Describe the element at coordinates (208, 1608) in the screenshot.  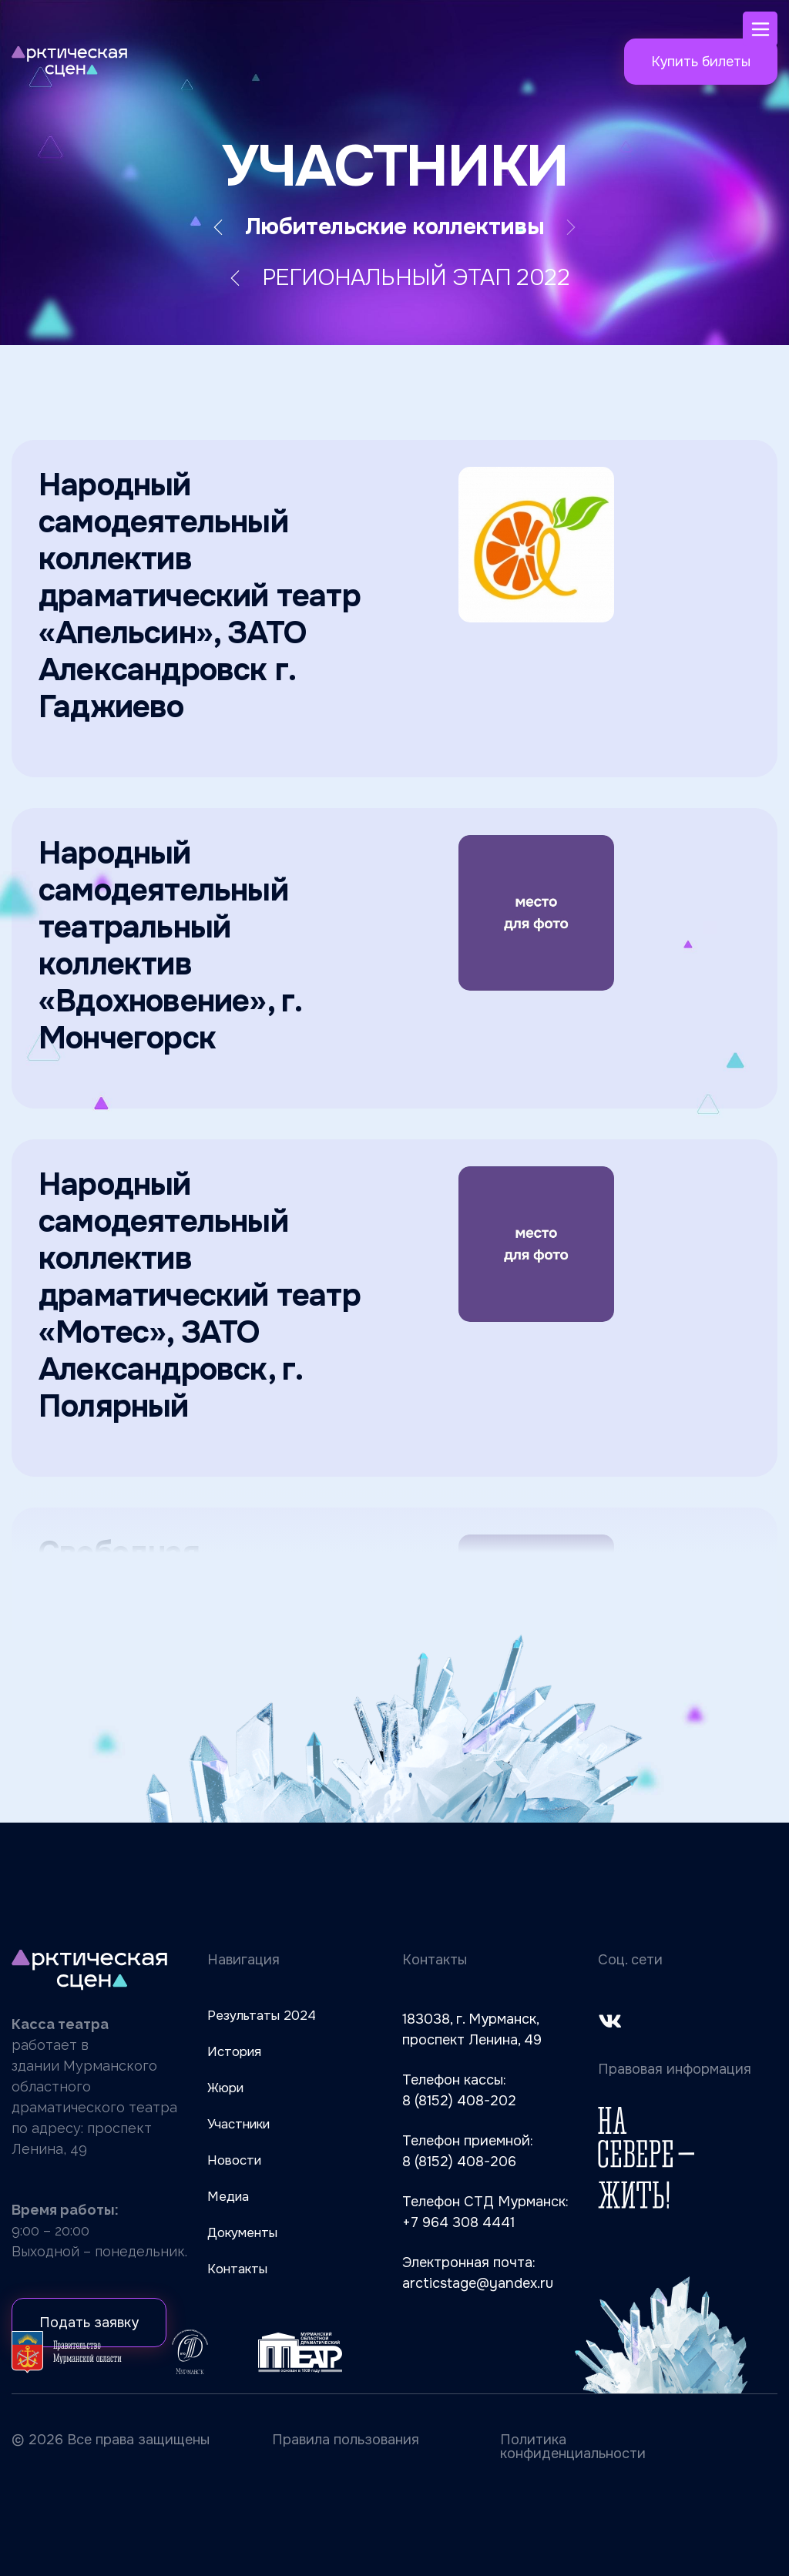
I see `Свободная Театральная Компания ЗАТО ТЕАТР, ЗАТО г. Североморск` at that location.